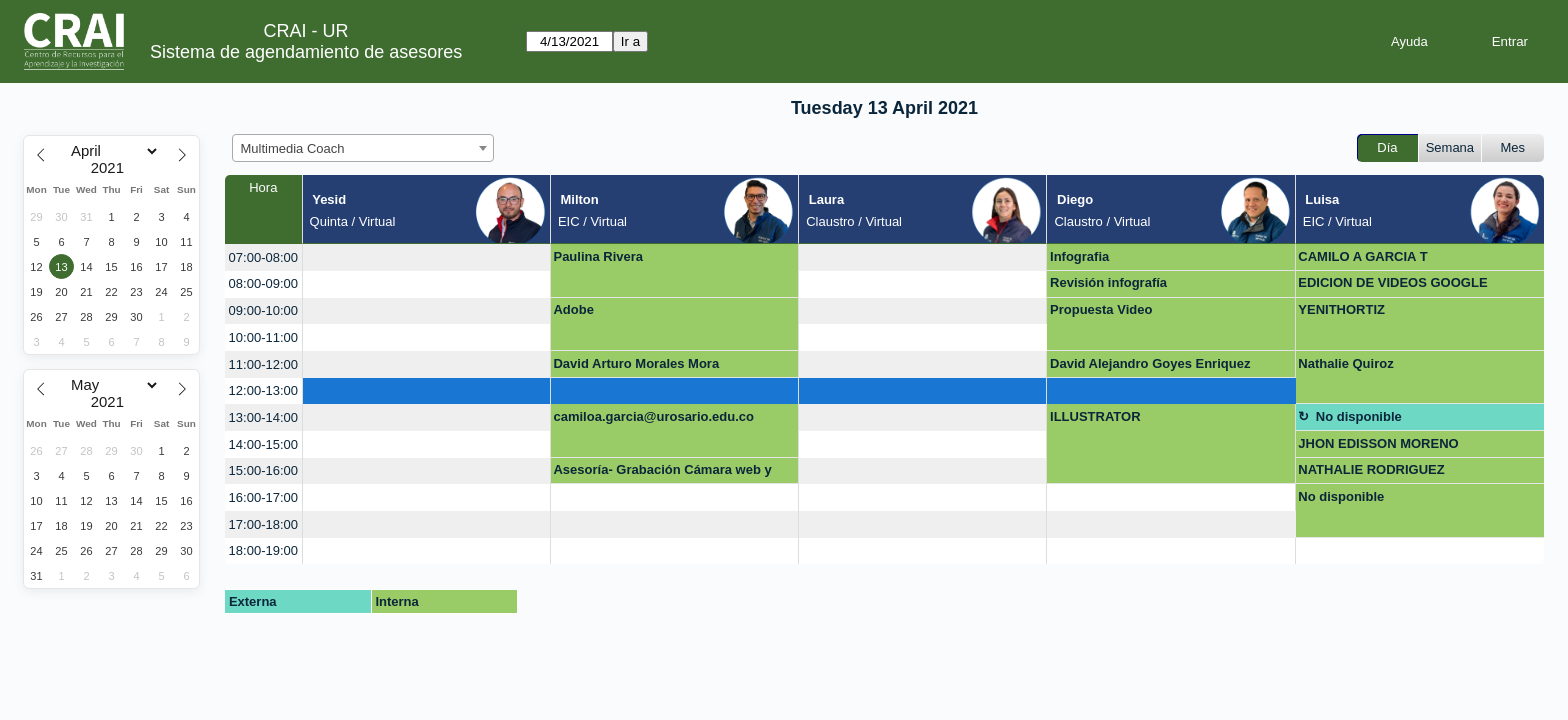 This screenshot has height=720, width=1568. Describe the element at coordinates (263, 390) in the screenshot. I see `12:00-13:00` at that location.